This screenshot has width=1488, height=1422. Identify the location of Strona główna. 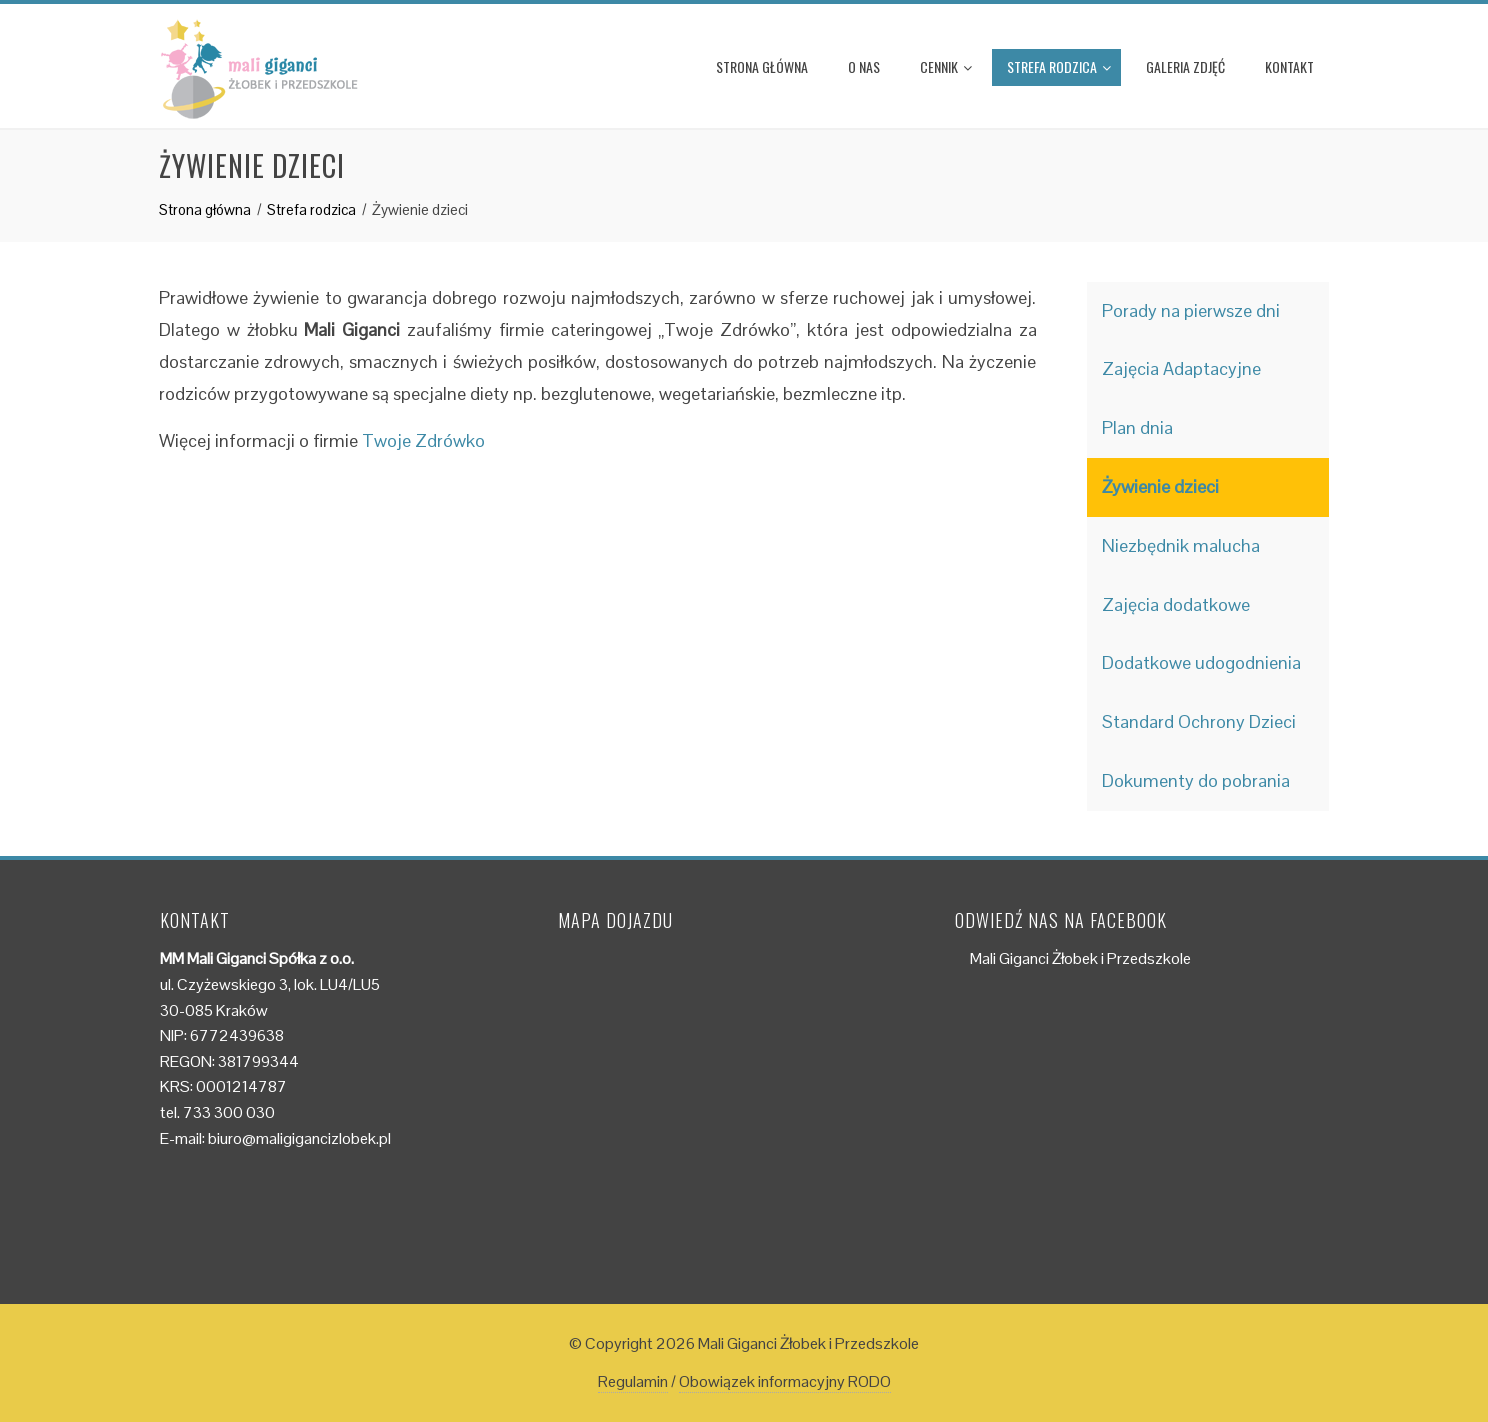
(762, 66).